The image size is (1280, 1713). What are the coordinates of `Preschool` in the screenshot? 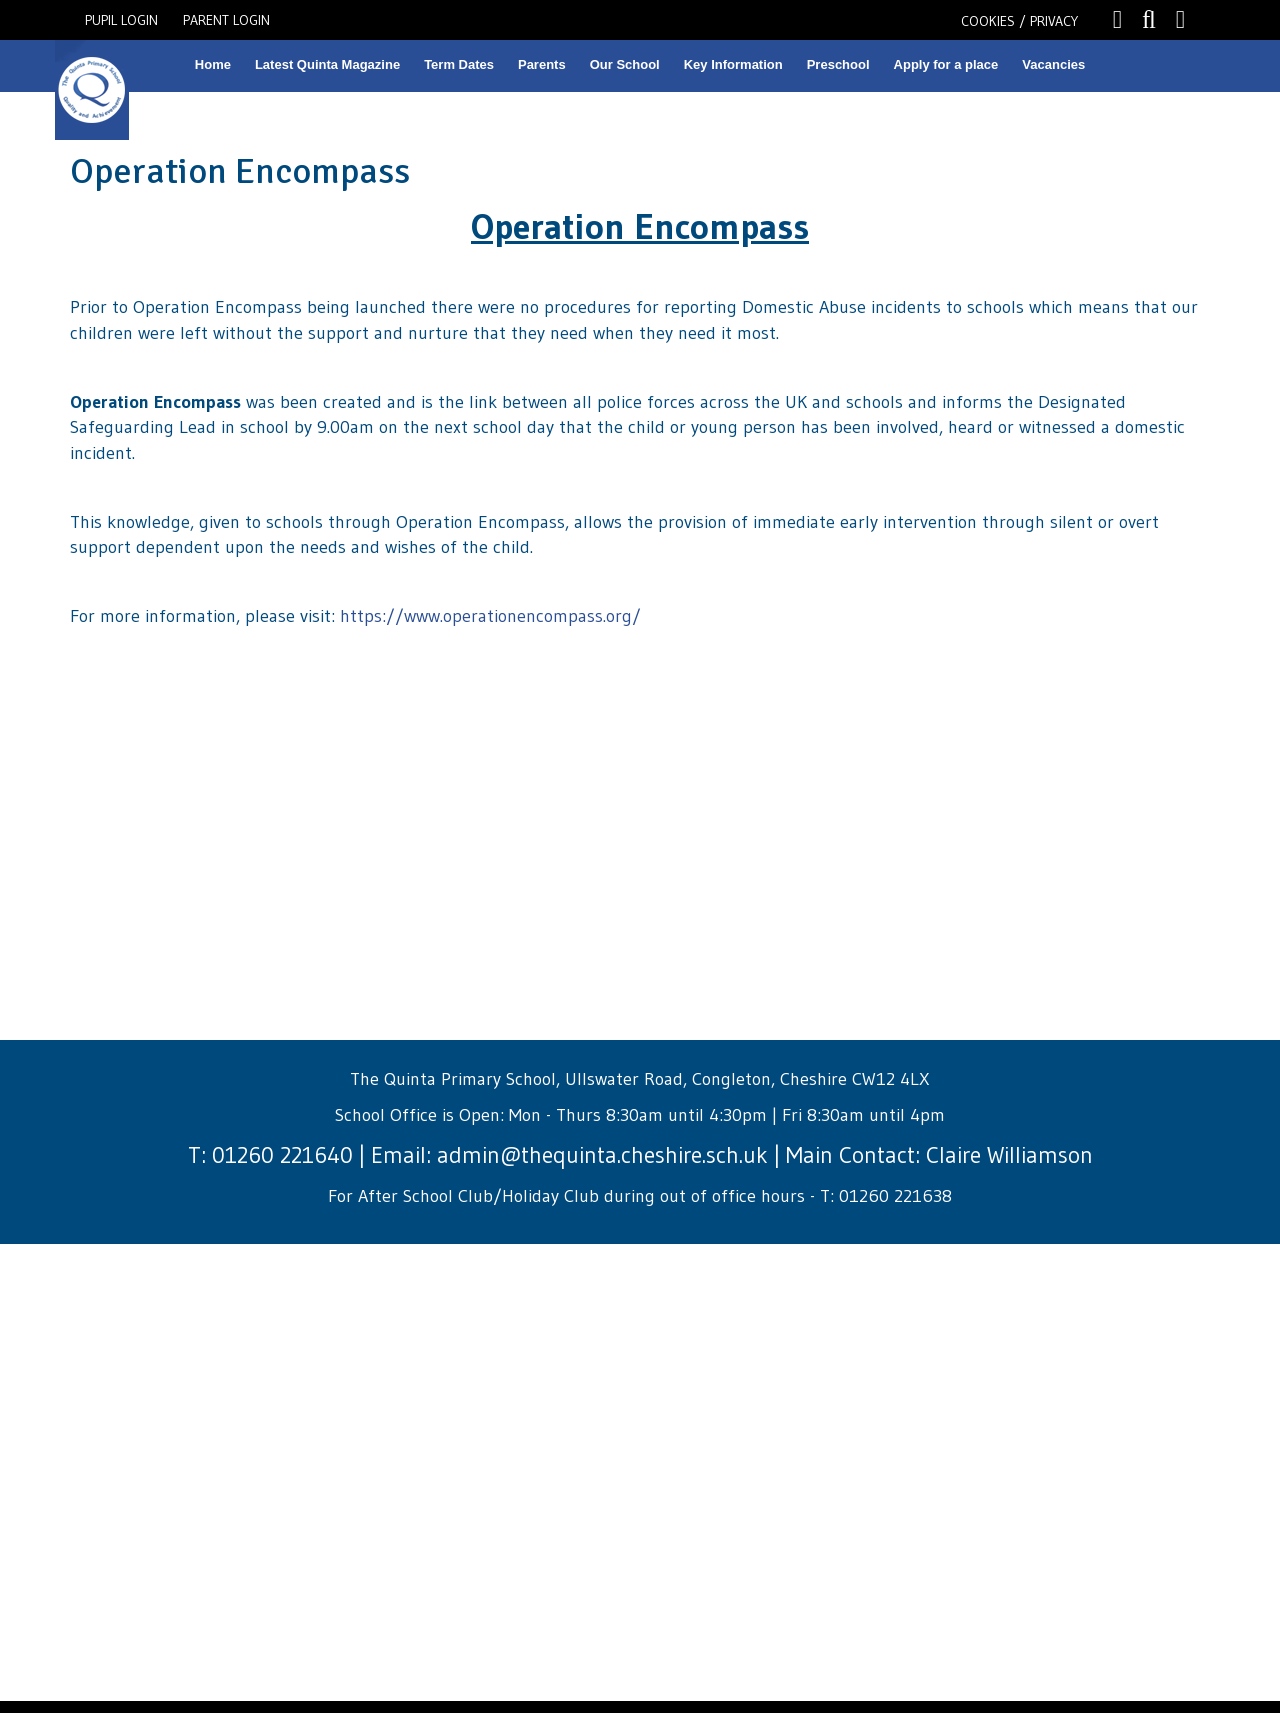 It's located at (838, 64).